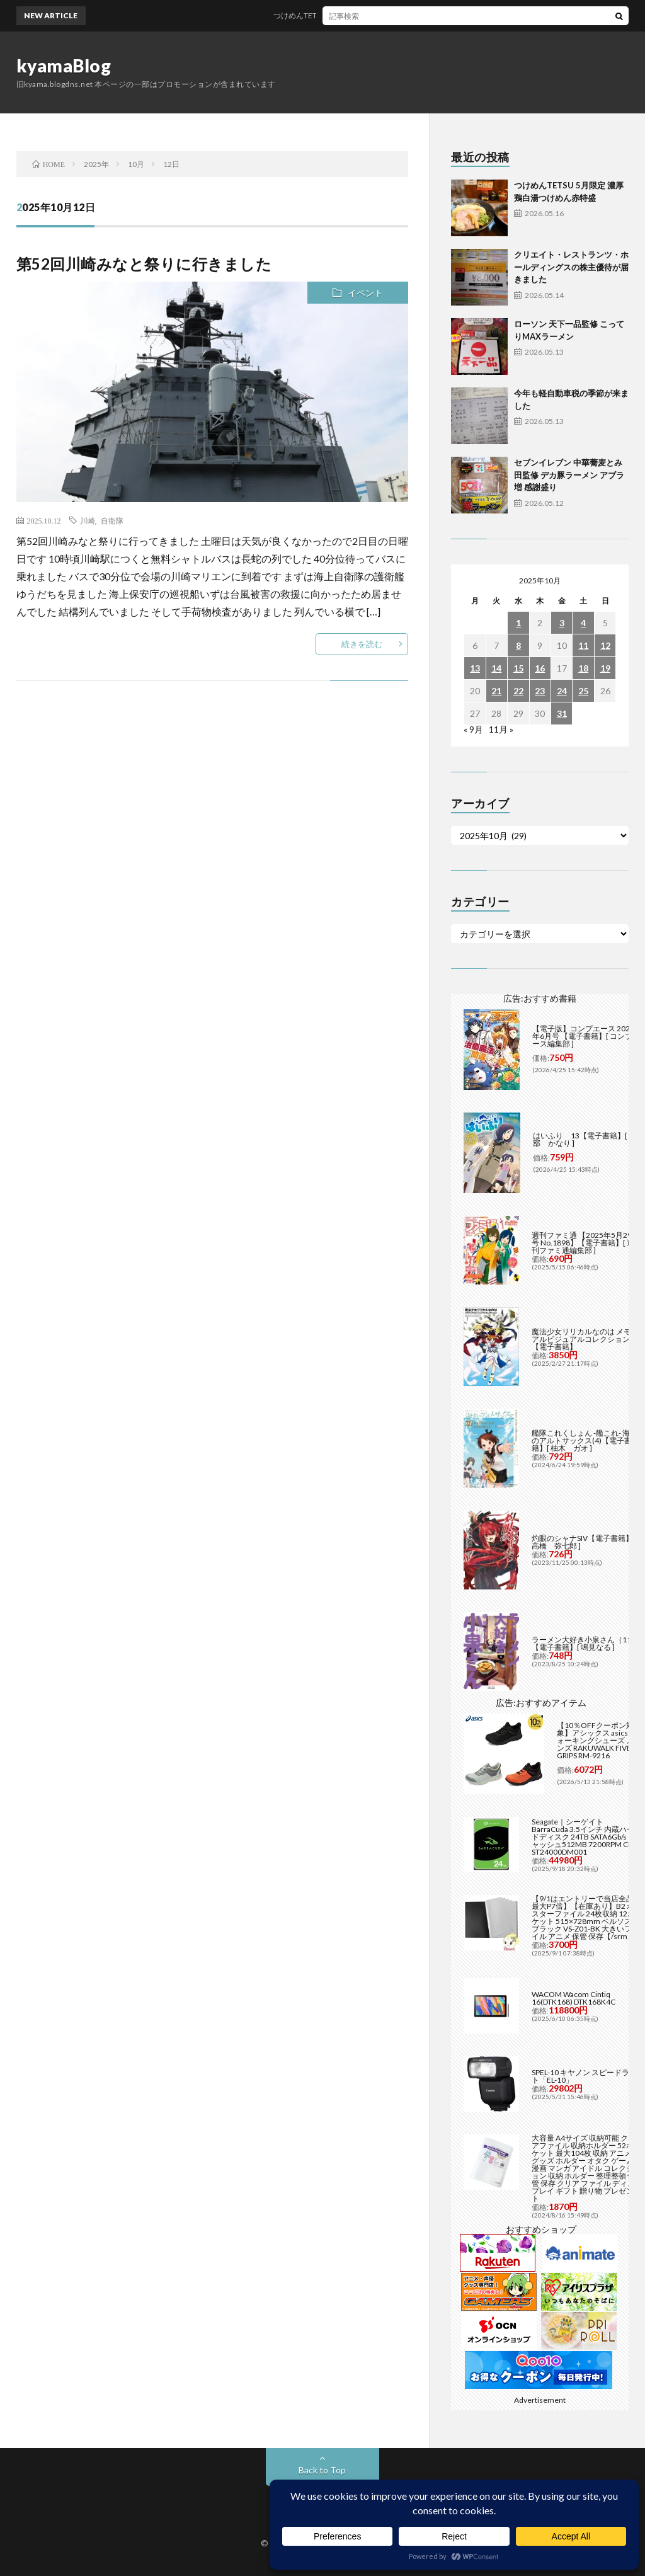 This screenshot has height=2576, width=645. Describe the element at coordinates (585, 1917) in the screenshot. I see `【9/1はエントリーで当店全品最大P7倍】【在庫あり】B2 ポスターファイル 24枚収納 12ポケット 515×728mm ベルソス ブラック VS-Z01-BK 大きいファイル アニメ 保管 保存【/srm】` at that location.